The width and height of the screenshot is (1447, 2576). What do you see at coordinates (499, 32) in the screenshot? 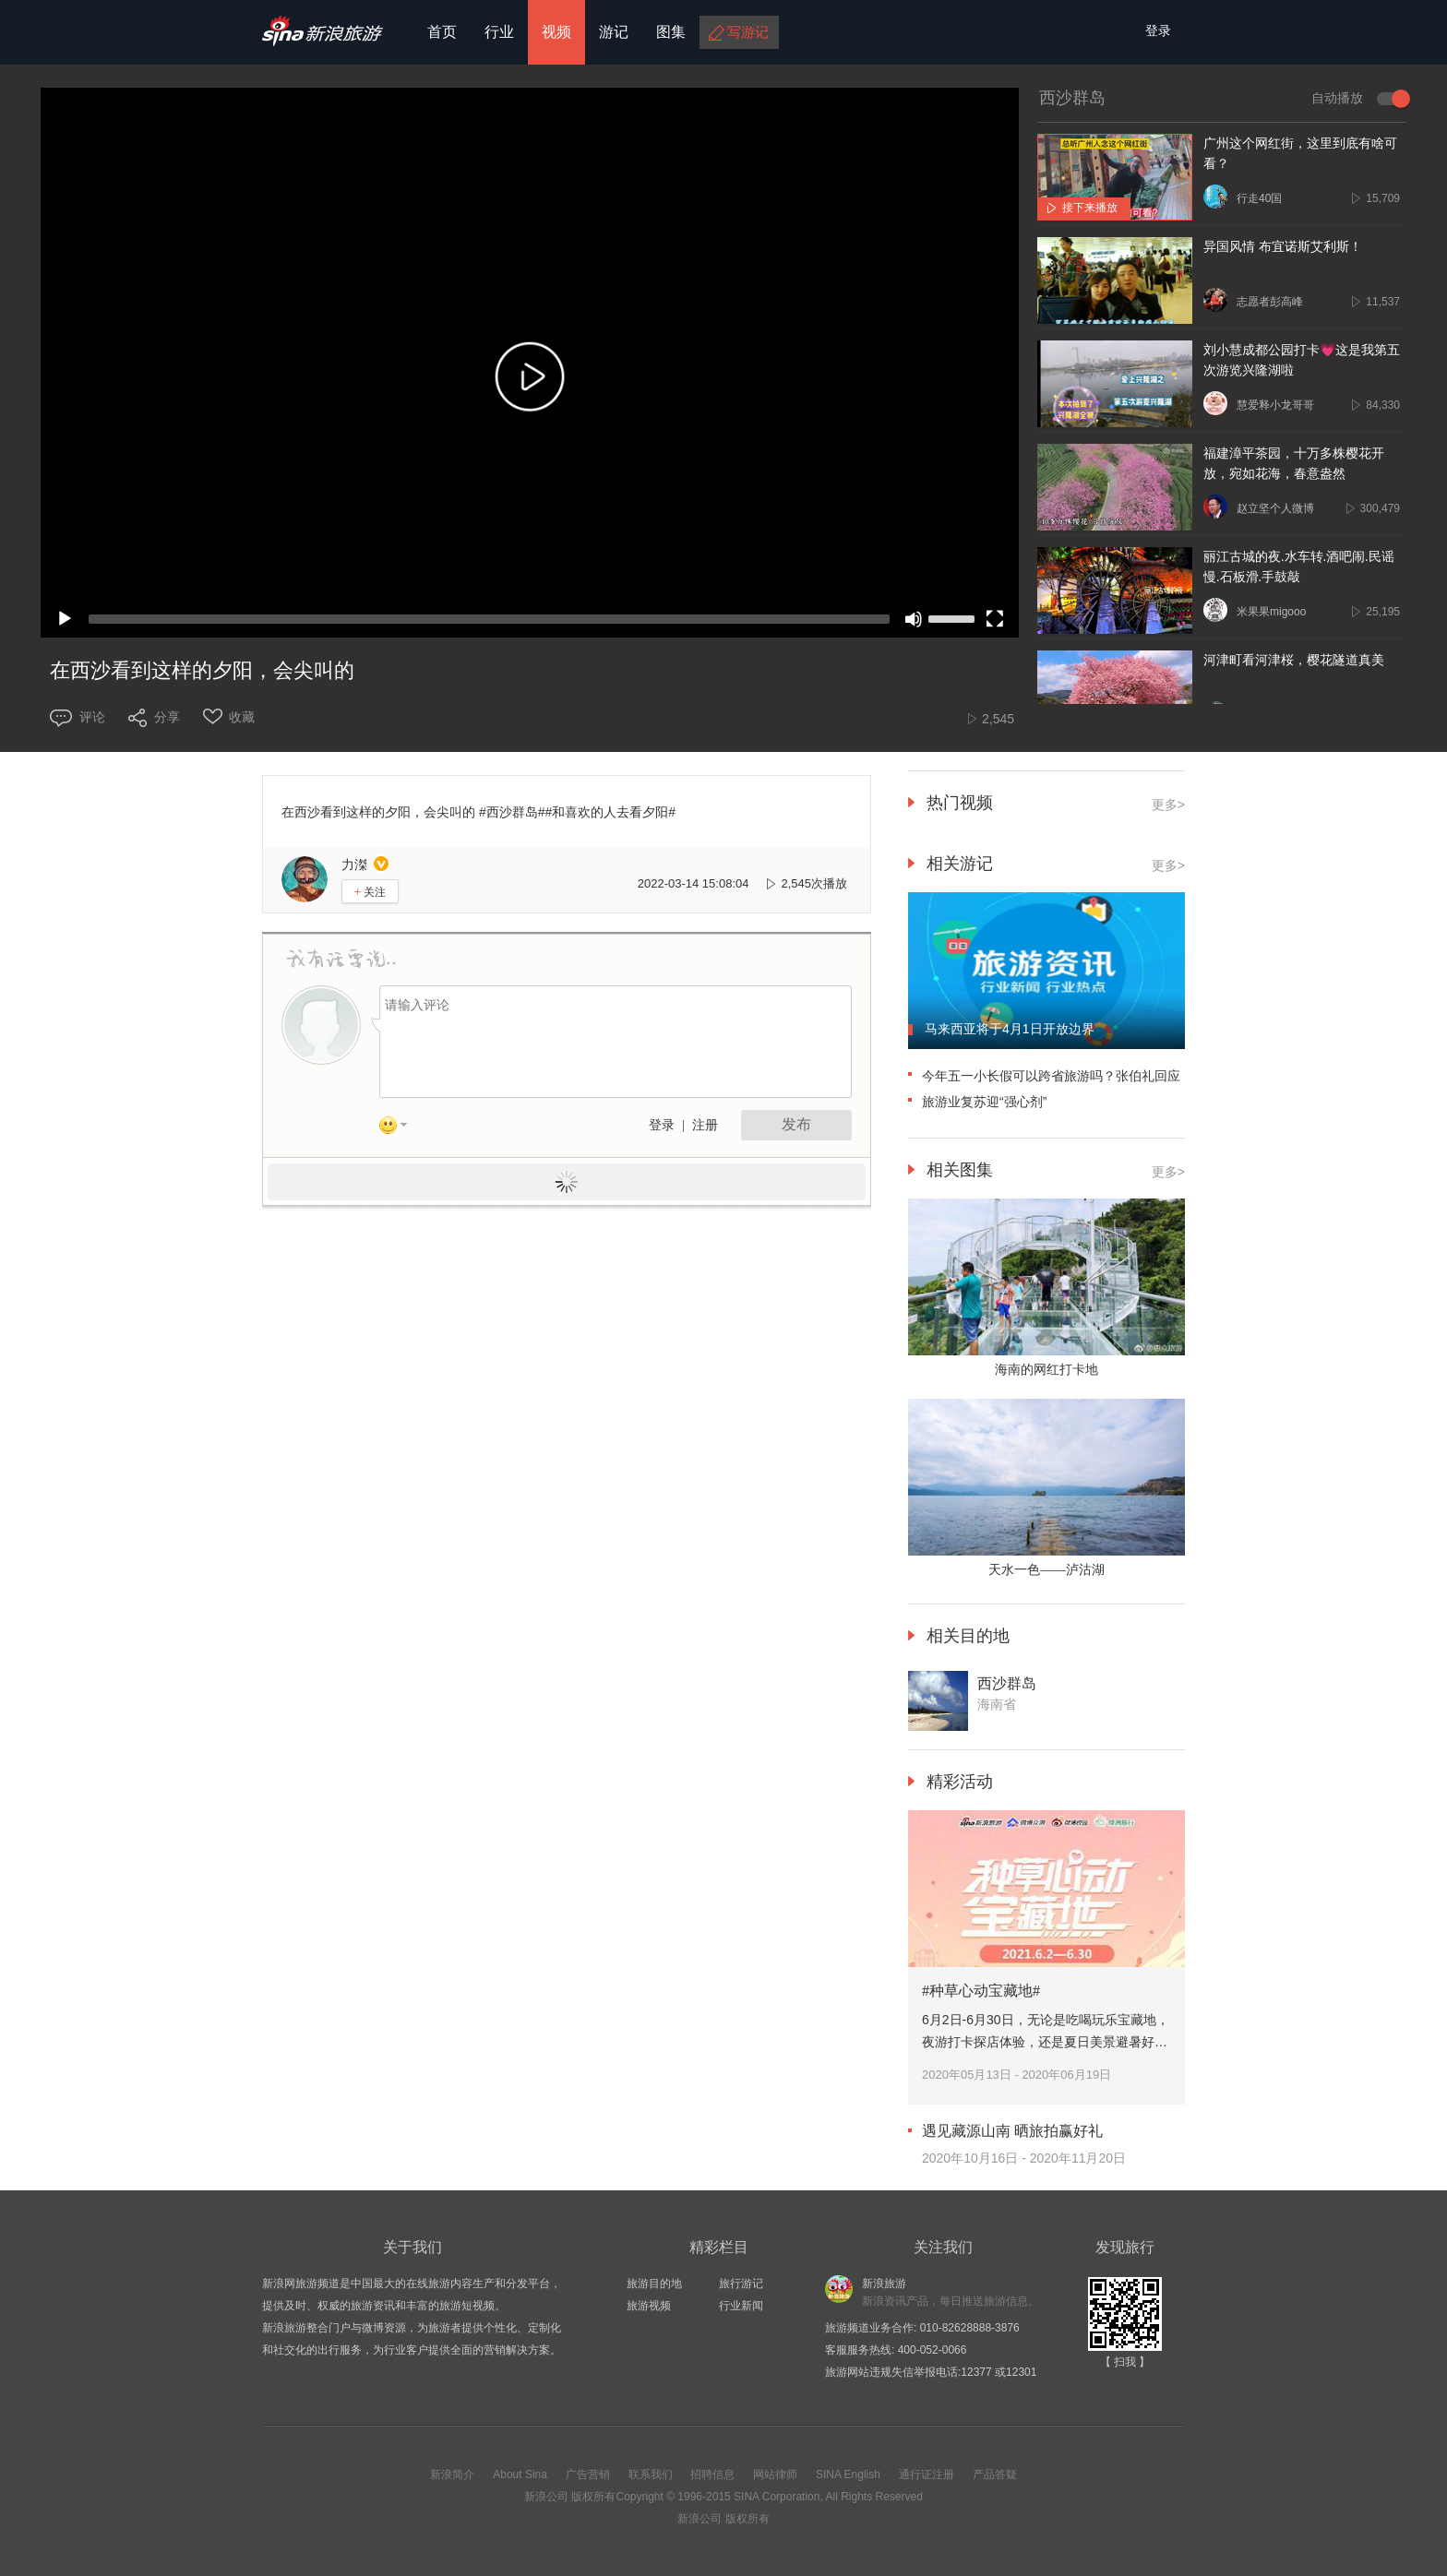
I see `行业` at bounding box center [499, 32].